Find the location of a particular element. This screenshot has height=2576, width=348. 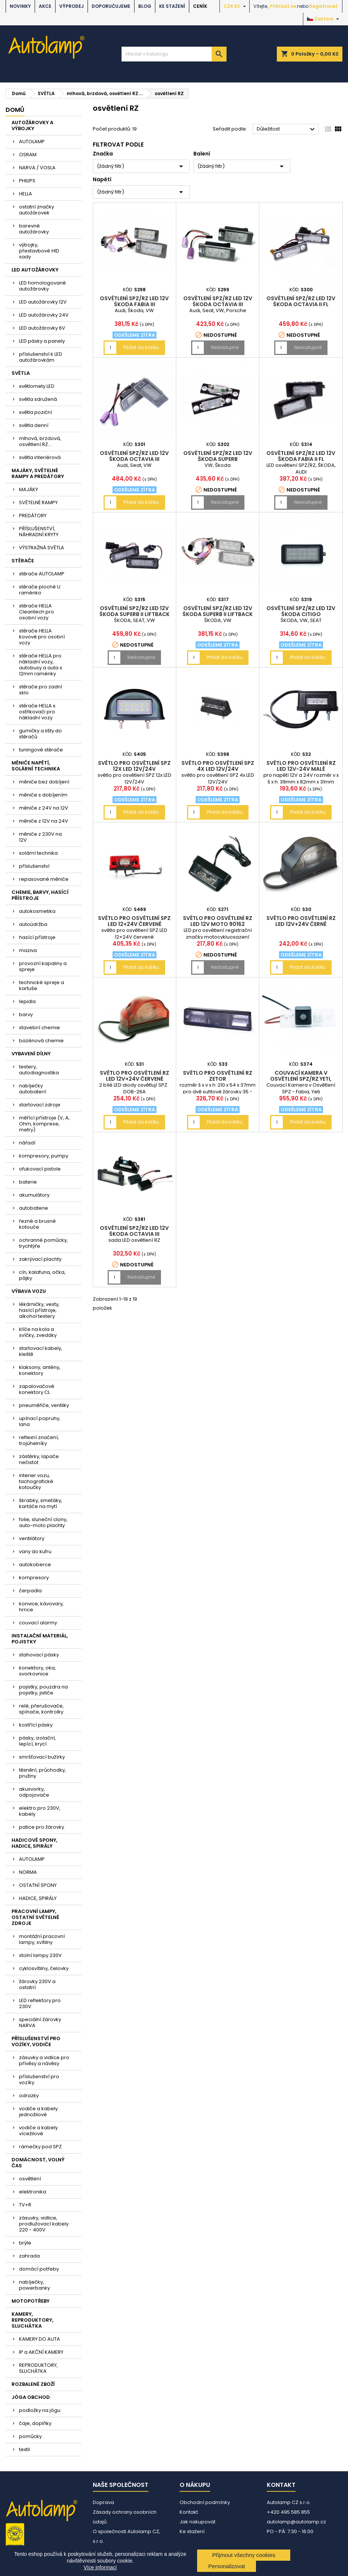

barevné autožárovky is located at coordinates (34, 228).